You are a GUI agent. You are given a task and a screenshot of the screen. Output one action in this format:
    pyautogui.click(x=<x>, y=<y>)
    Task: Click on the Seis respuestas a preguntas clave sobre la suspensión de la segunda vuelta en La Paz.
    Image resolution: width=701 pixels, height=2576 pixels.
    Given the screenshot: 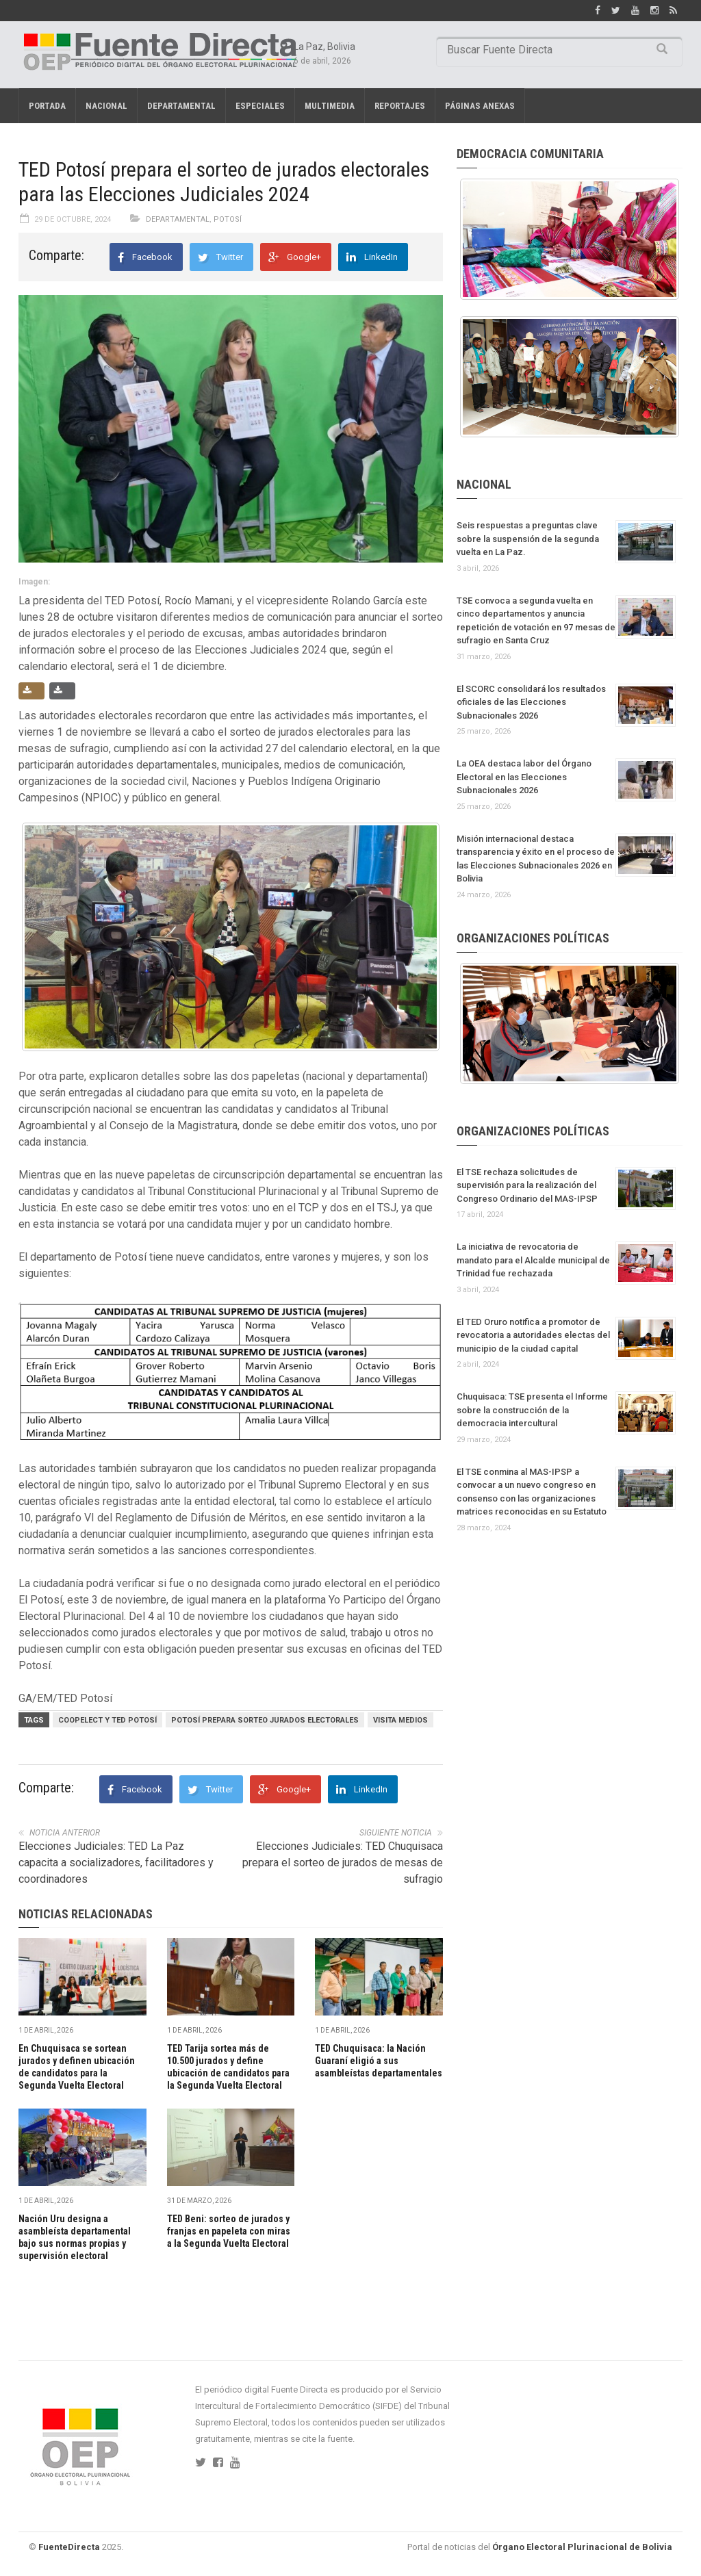 What is the action you would take?
    pyautogui.click(x=528, y=538)
    